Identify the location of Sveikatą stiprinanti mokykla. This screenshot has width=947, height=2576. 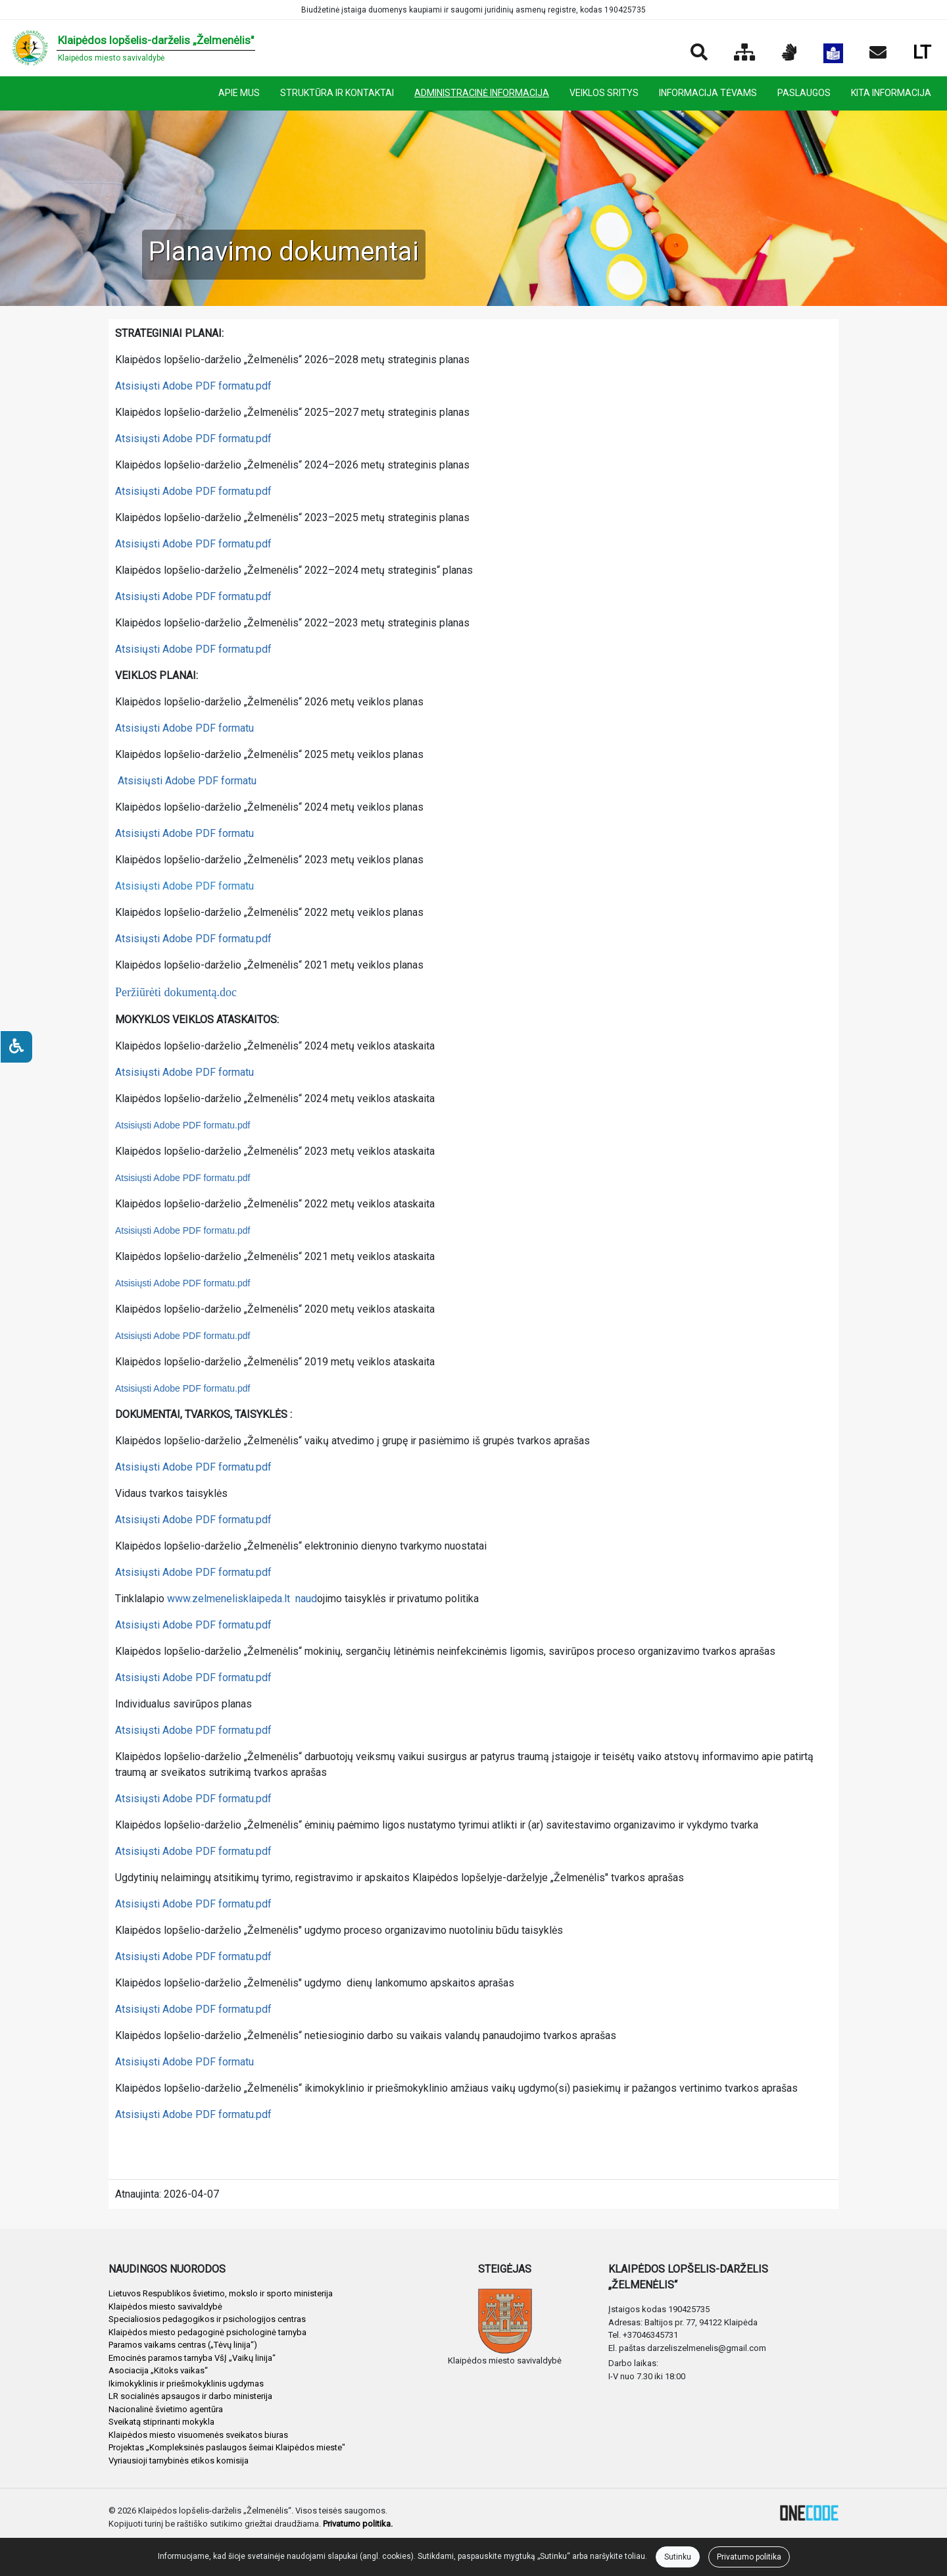
(161, 2422).